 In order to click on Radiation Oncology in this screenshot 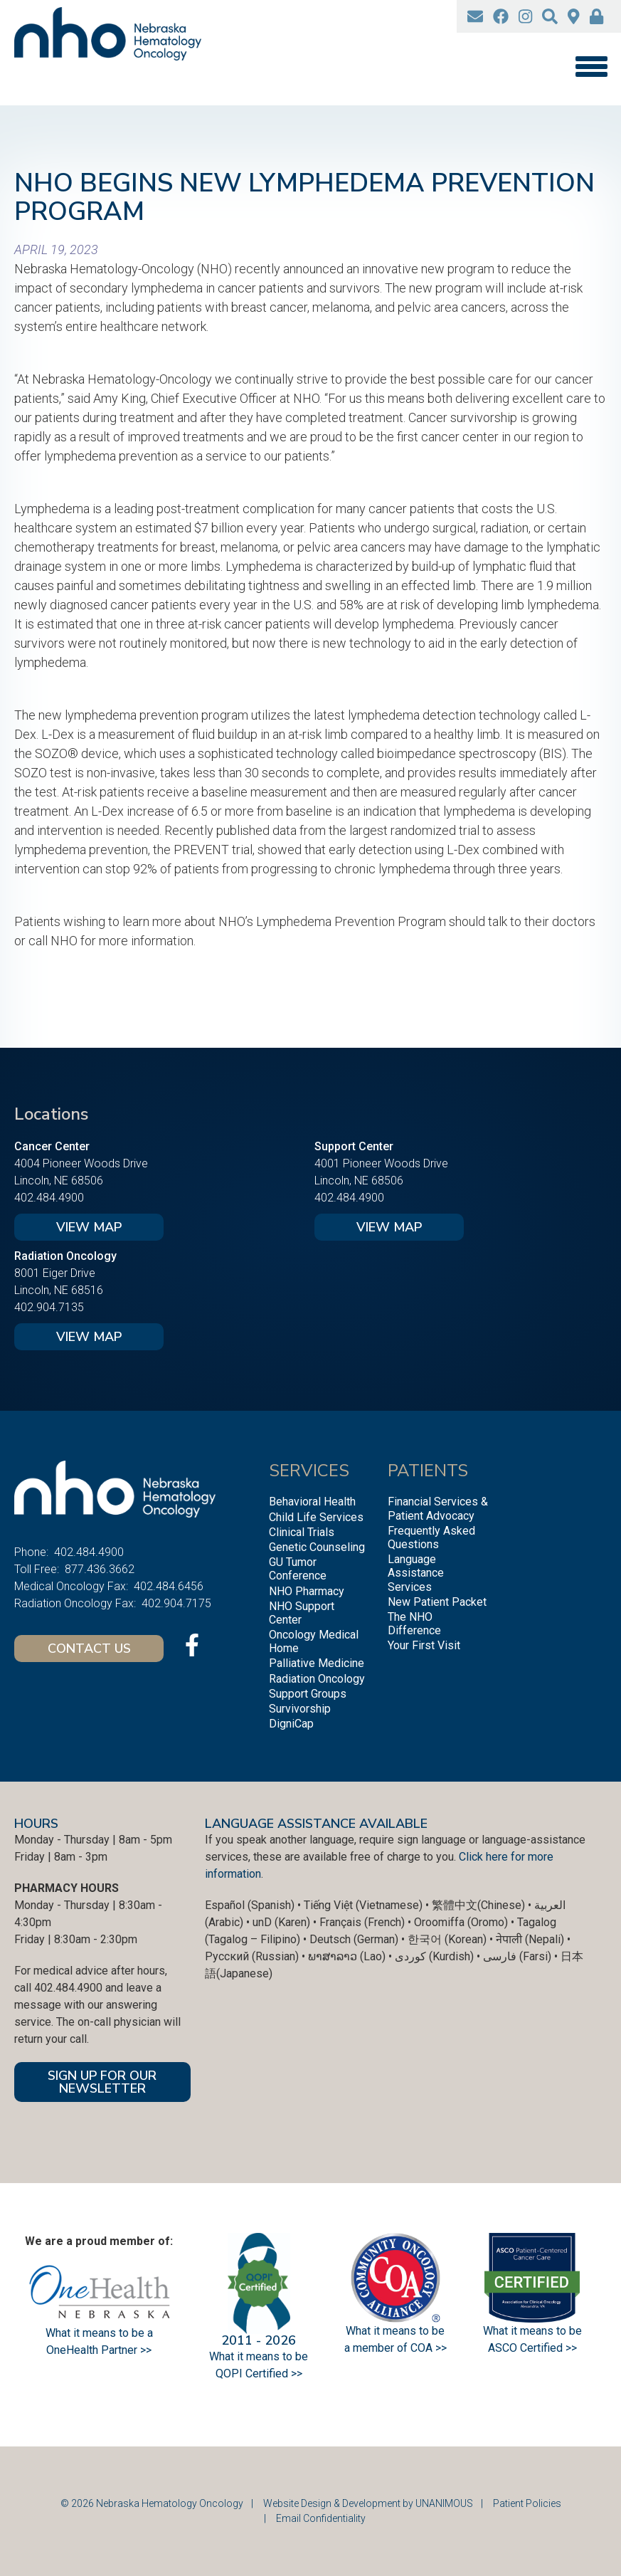, I will do `click(317, 1679)`.